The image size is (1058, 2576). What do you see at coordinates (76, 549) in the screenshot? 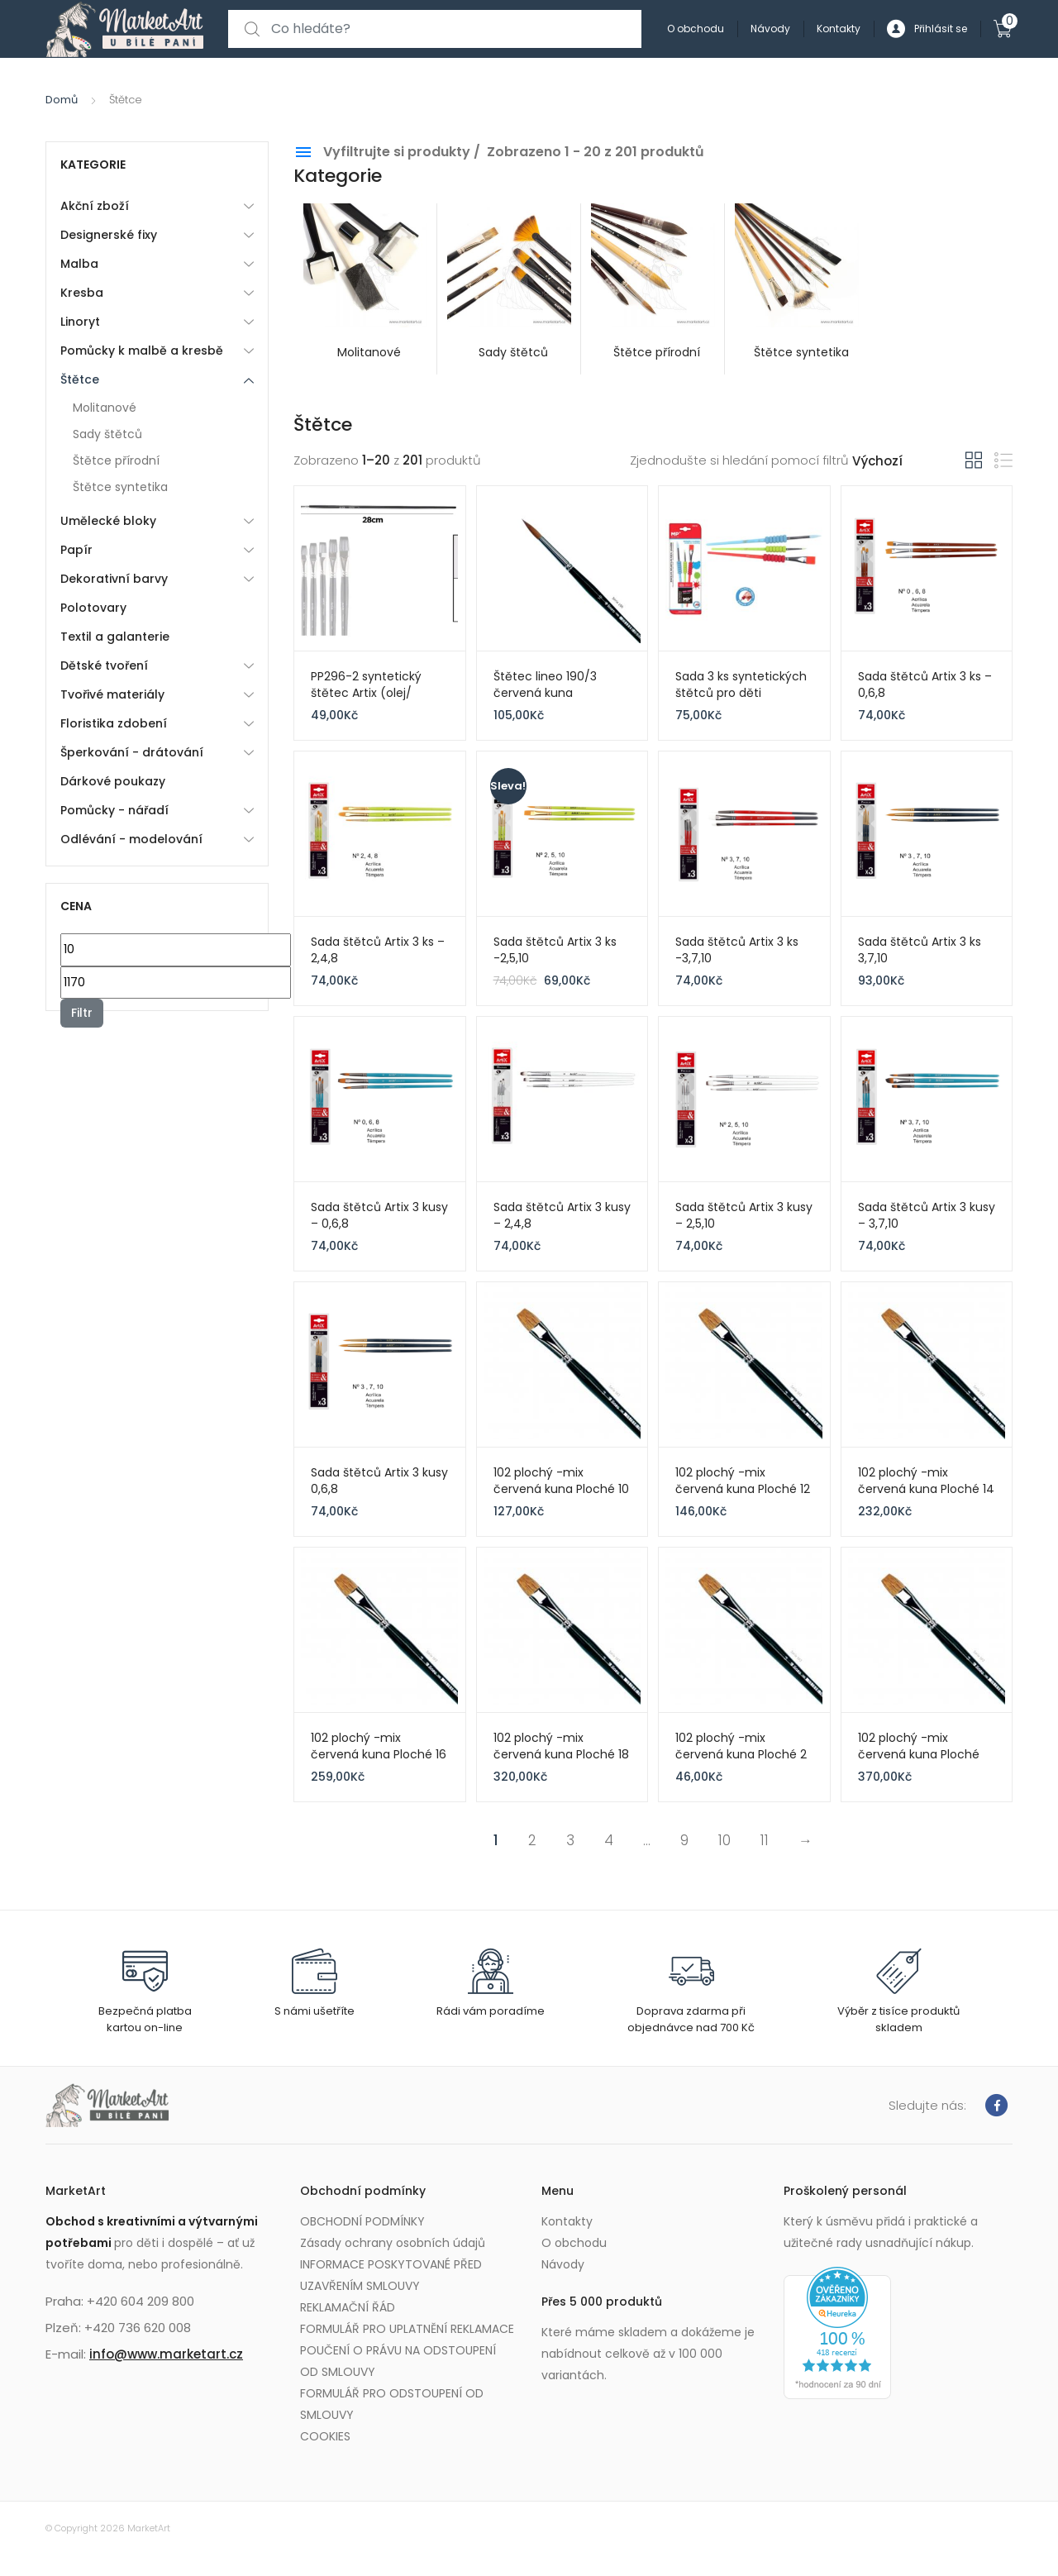
I see `Papír` at bounding box center [76, 549].